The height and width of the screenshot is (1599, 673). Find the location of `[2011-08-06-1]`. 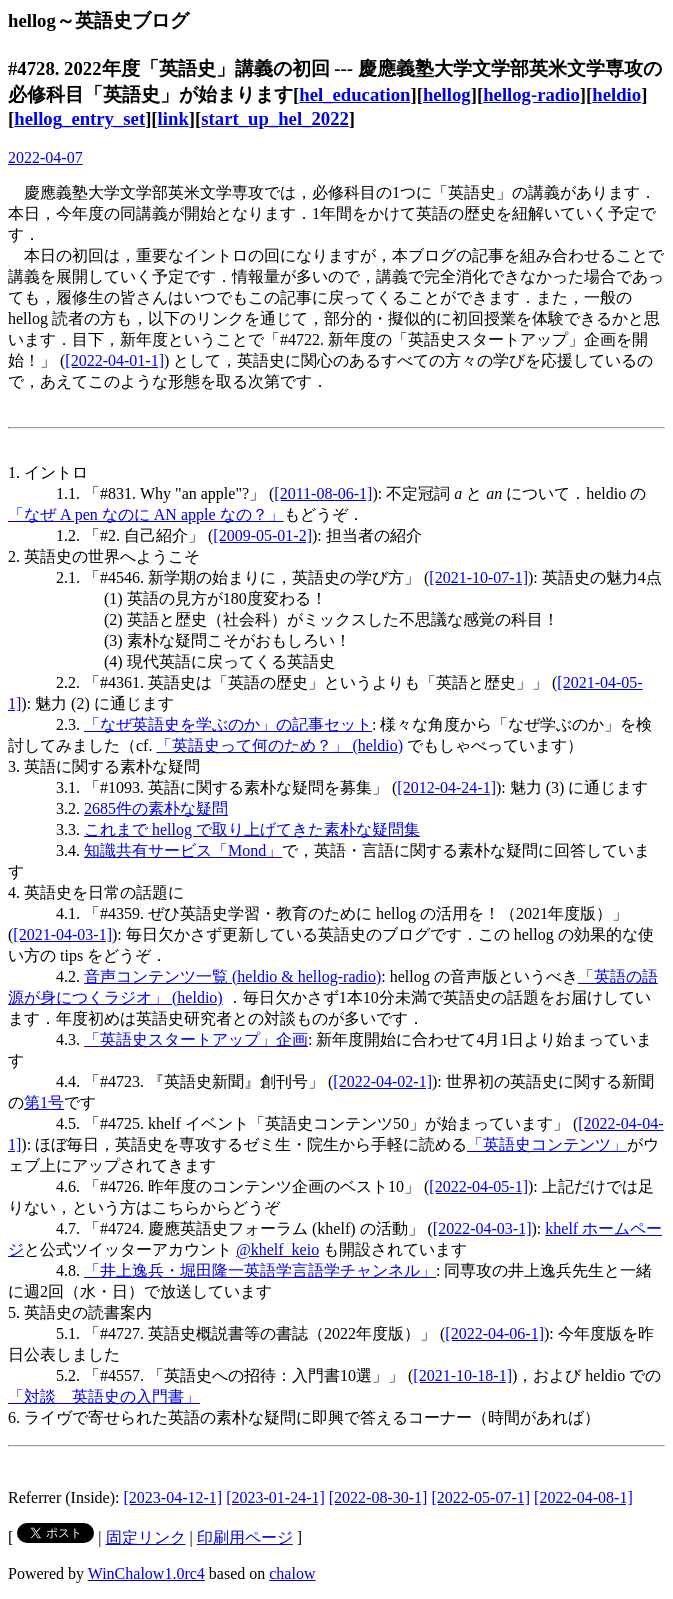

[2011-08-06-1] is located at coordinates (323, 493).